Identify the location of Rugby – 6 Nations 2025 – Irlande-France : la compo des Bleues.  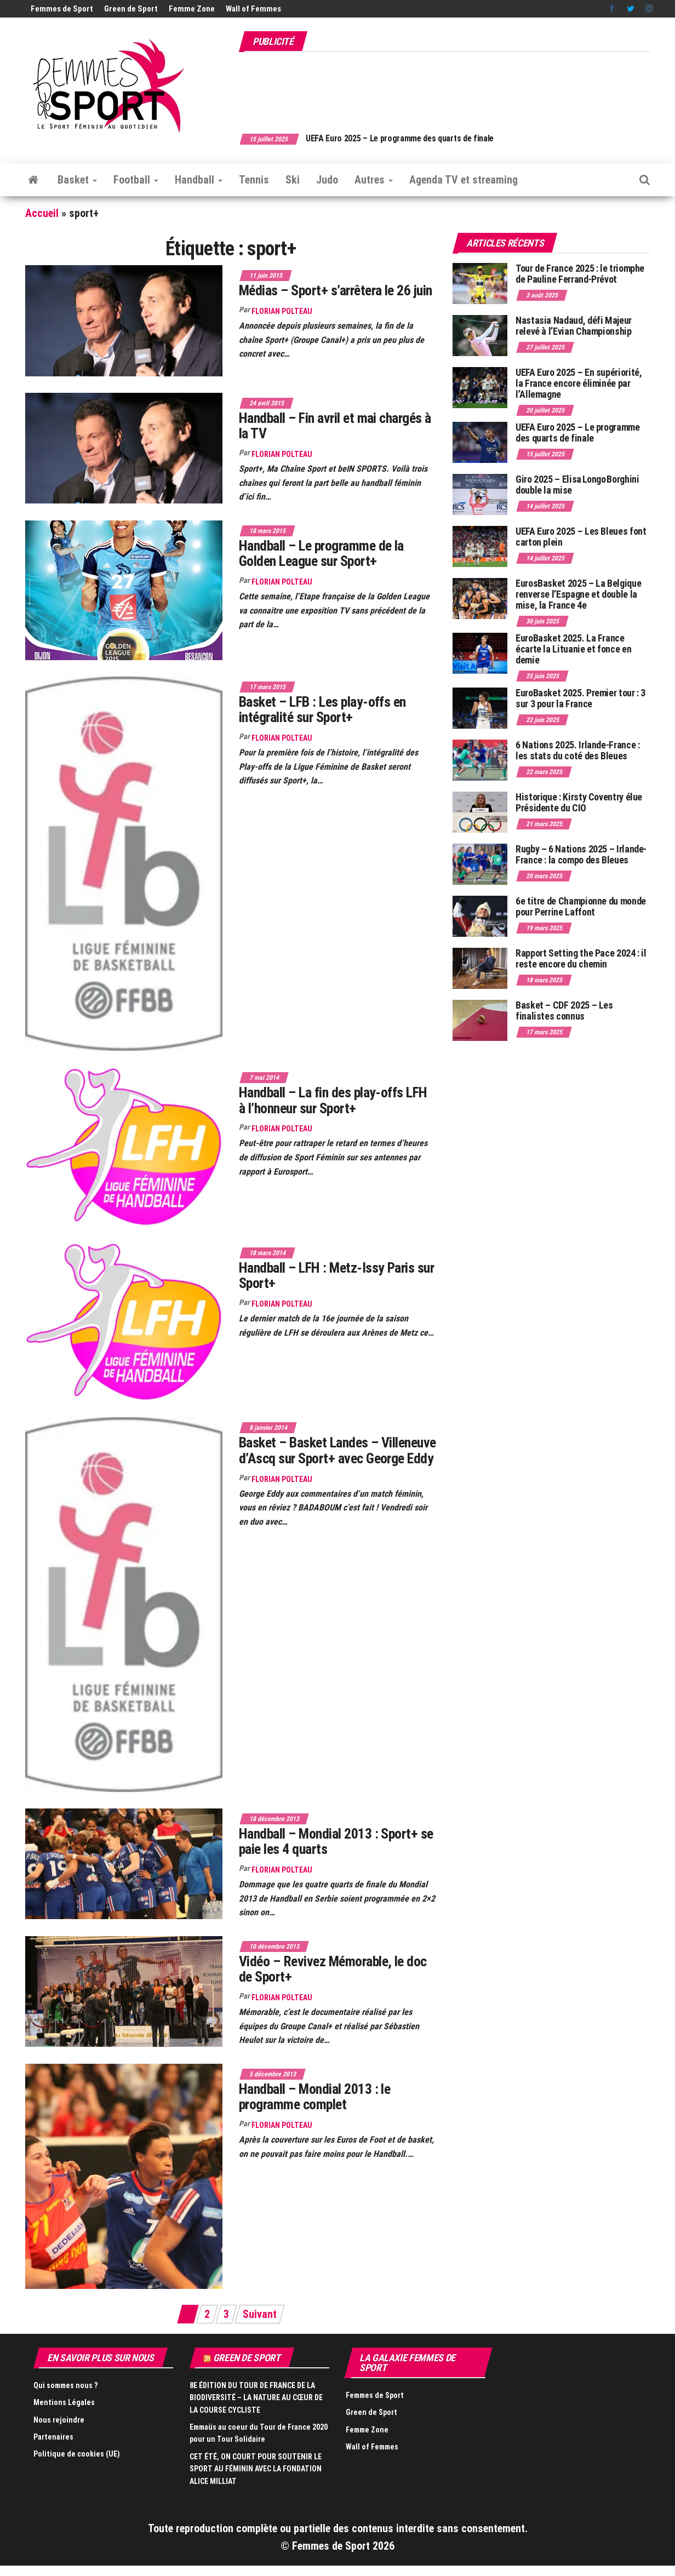
(581, 854).